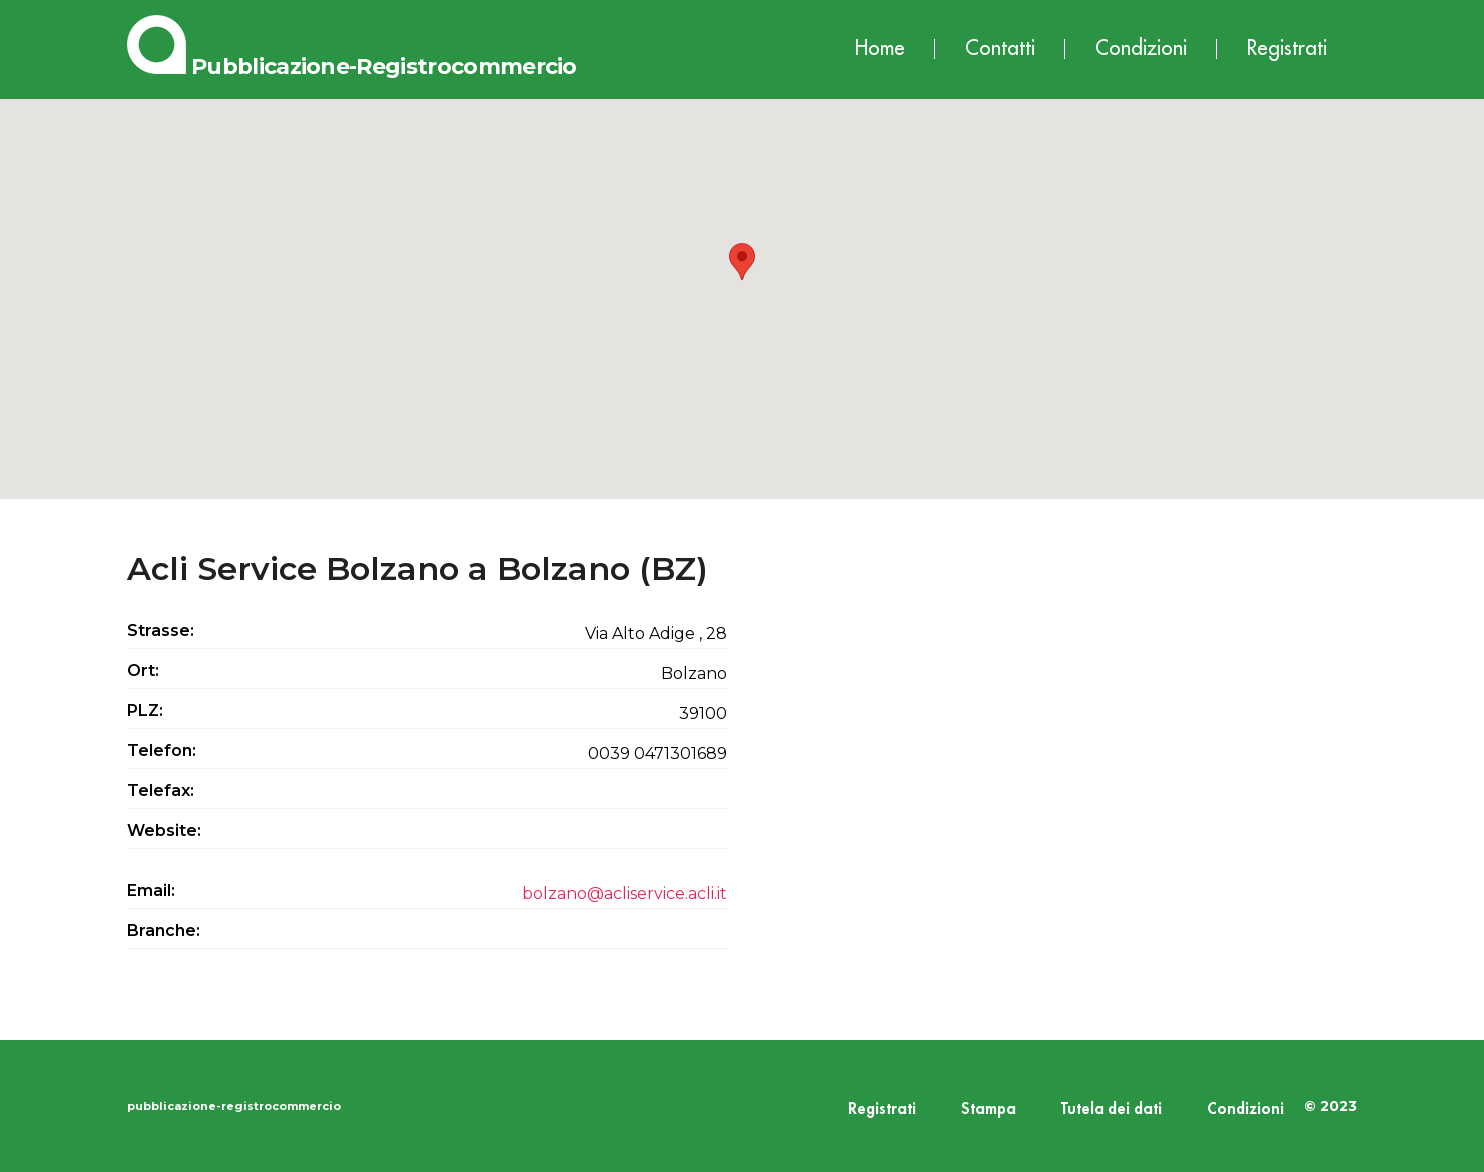 This screenshot has width=1484, height=1172. What do you see at coordinates (164, 830) in the screenshot?
I see `Website:` at bounding box center [164, 830].